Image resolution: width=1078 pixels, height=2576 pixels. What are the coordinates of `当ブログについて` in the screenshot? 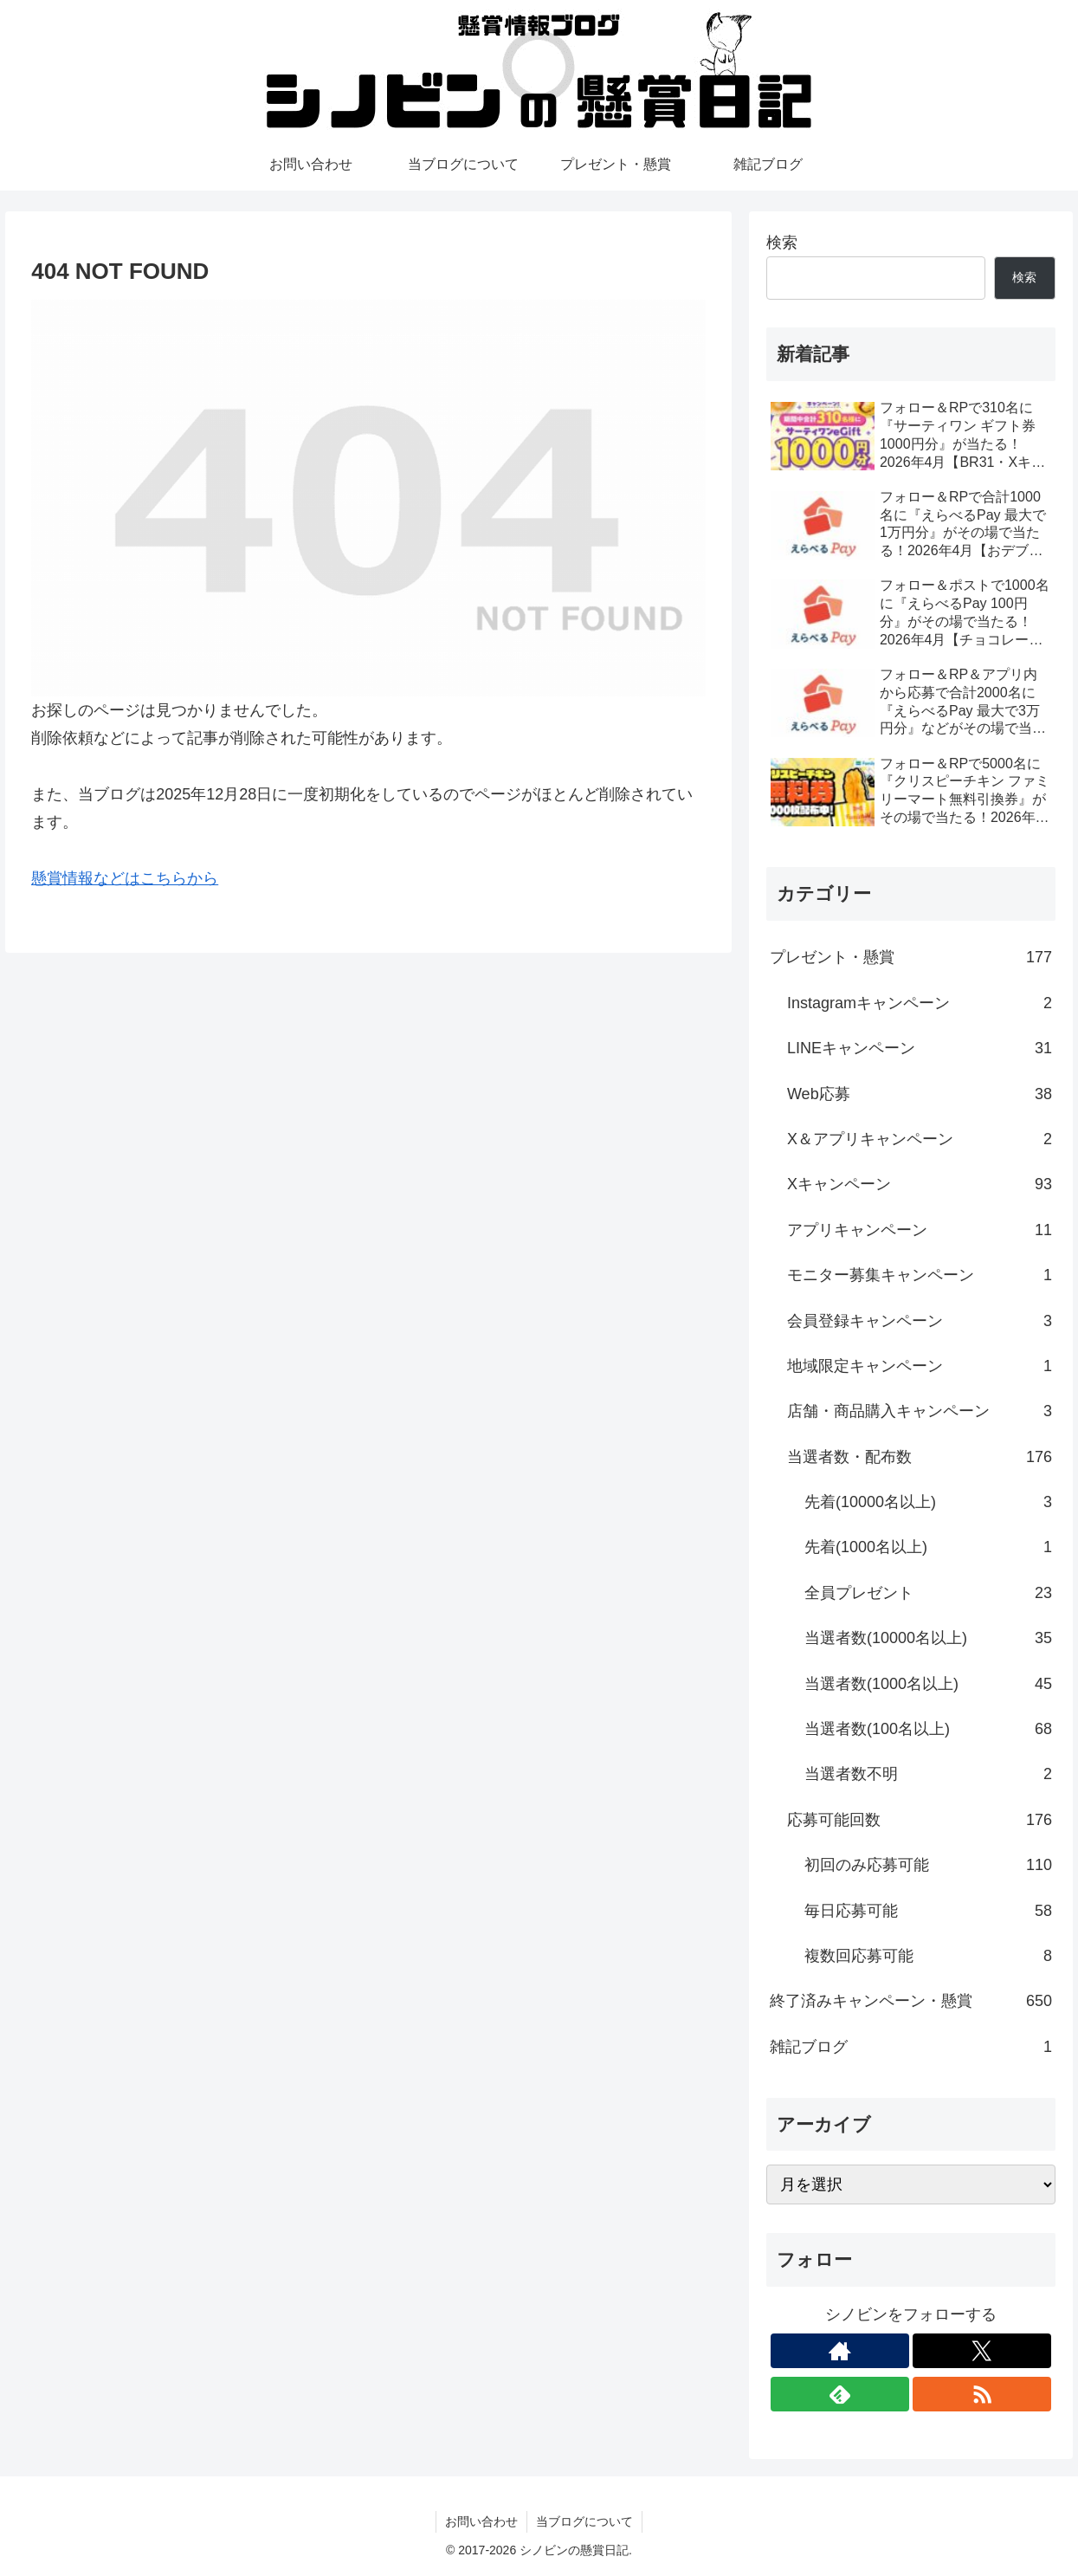 It's located at (584, 2521).